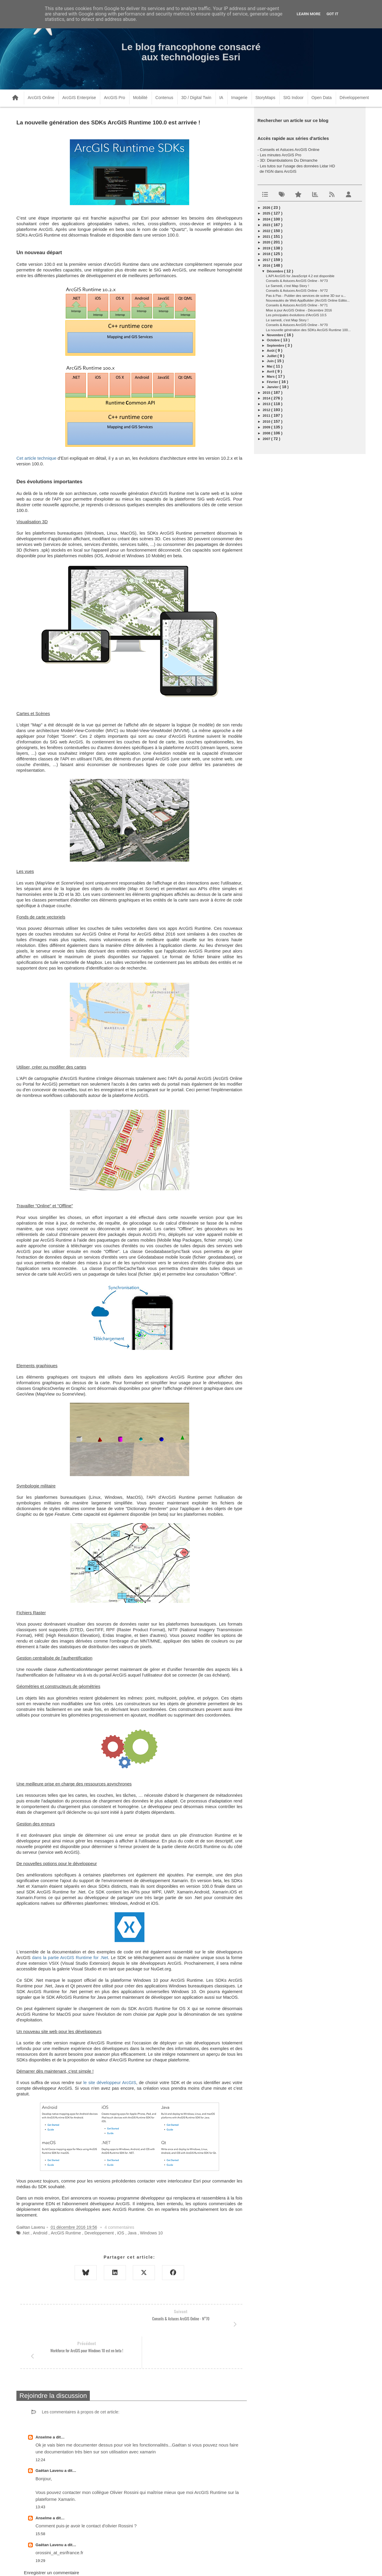  What do you see at coordinates (332, 14) in the screenshot?
I see `Got it` at bounding box center [332, 14].